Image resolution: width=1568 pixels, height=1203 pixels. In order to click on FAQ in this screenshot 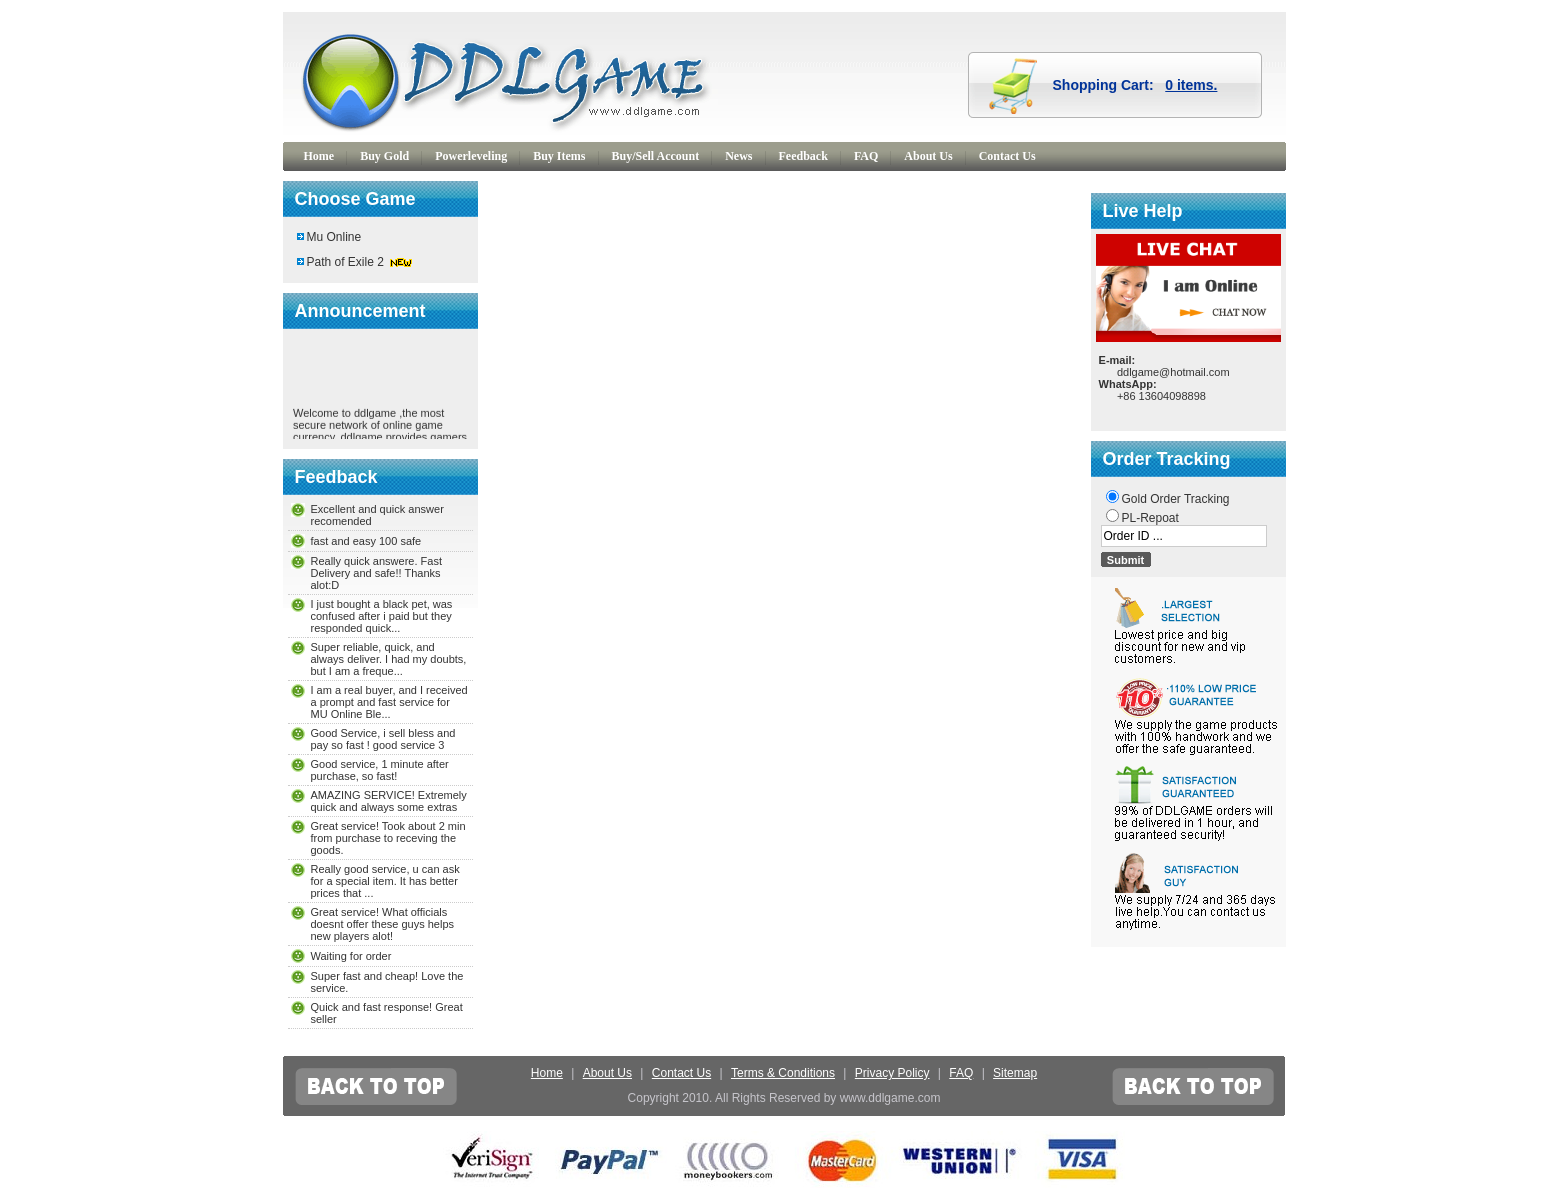, I will do `click(866, 156)`.